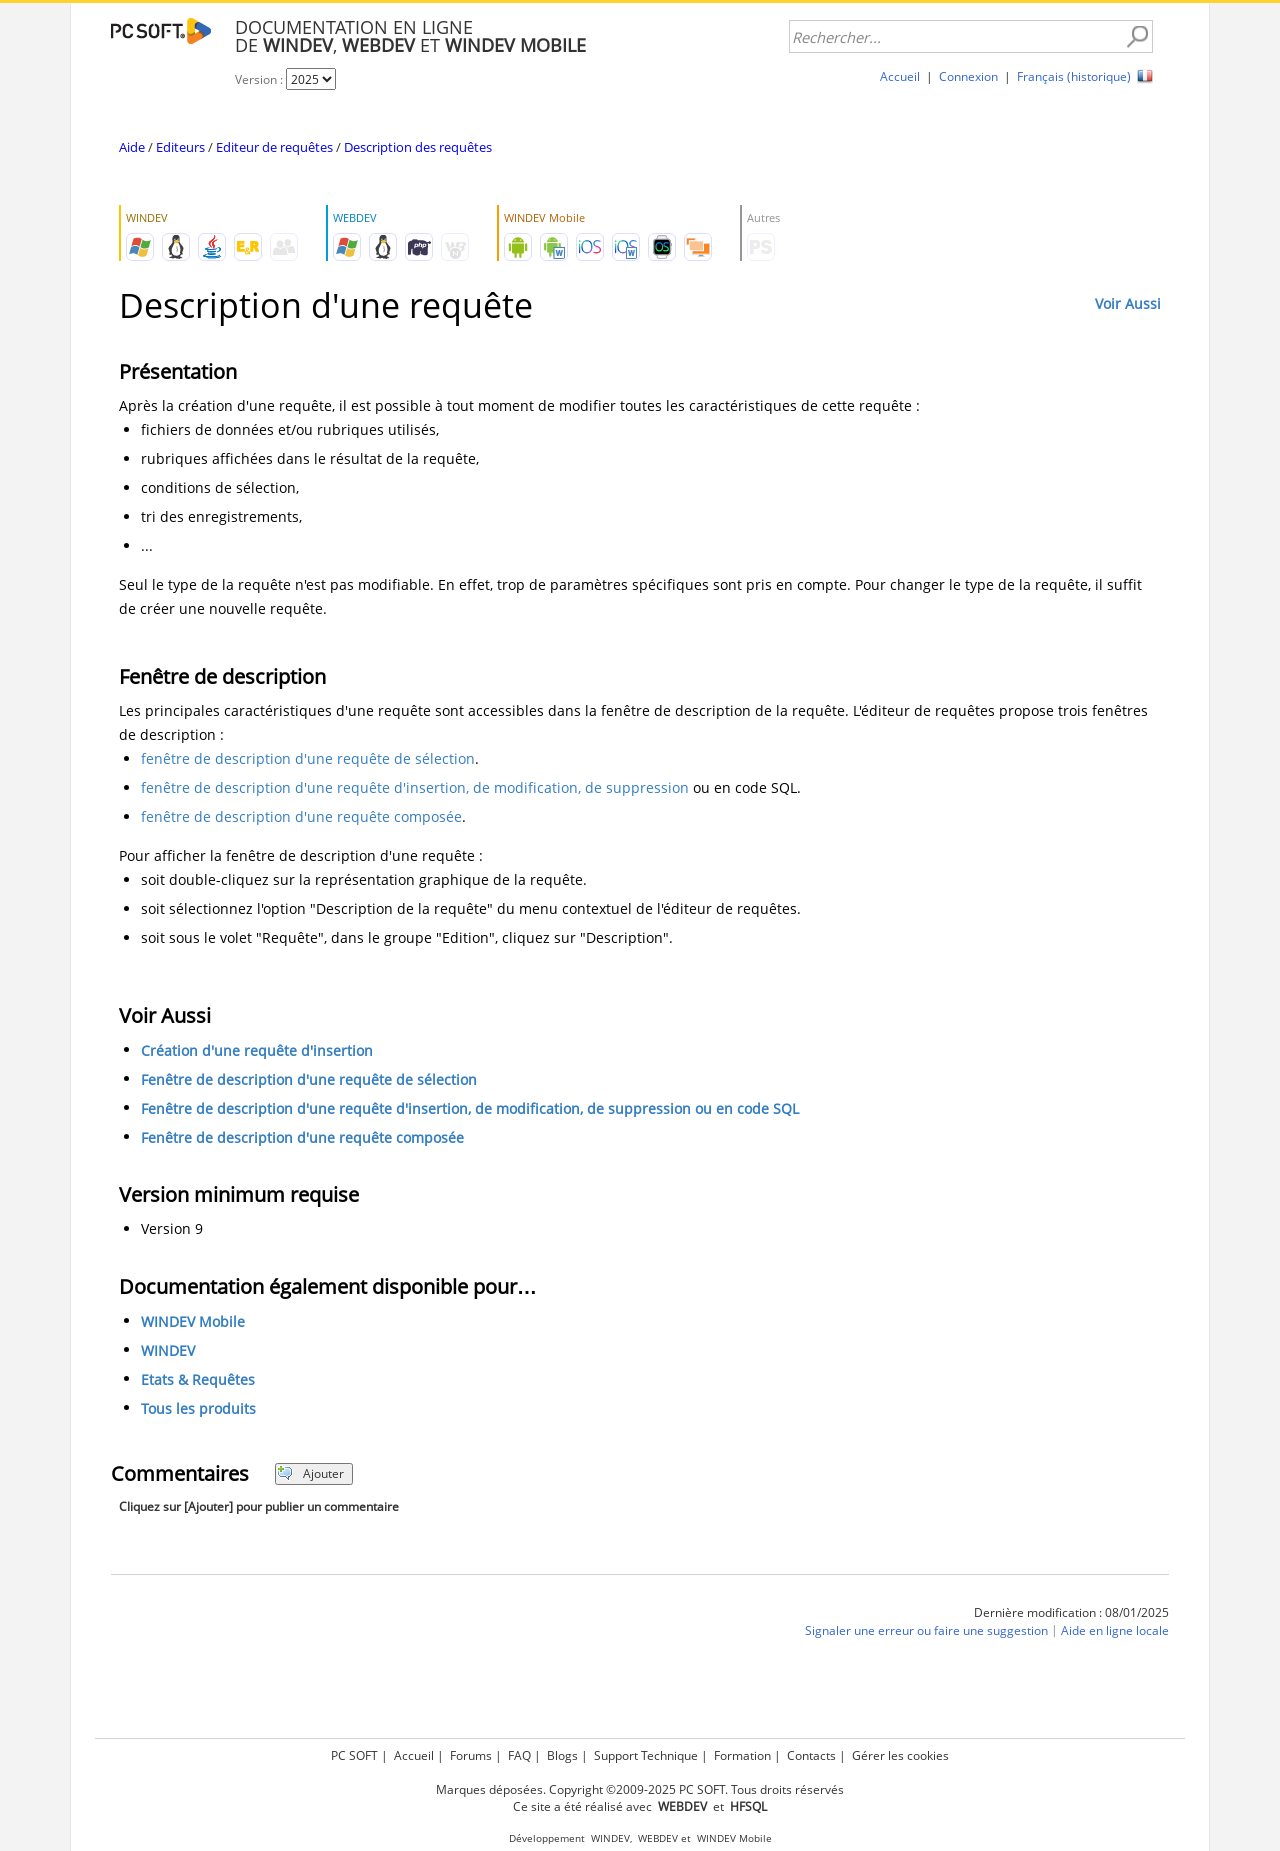  I want to click on Français (historique), so click(1074, 76).